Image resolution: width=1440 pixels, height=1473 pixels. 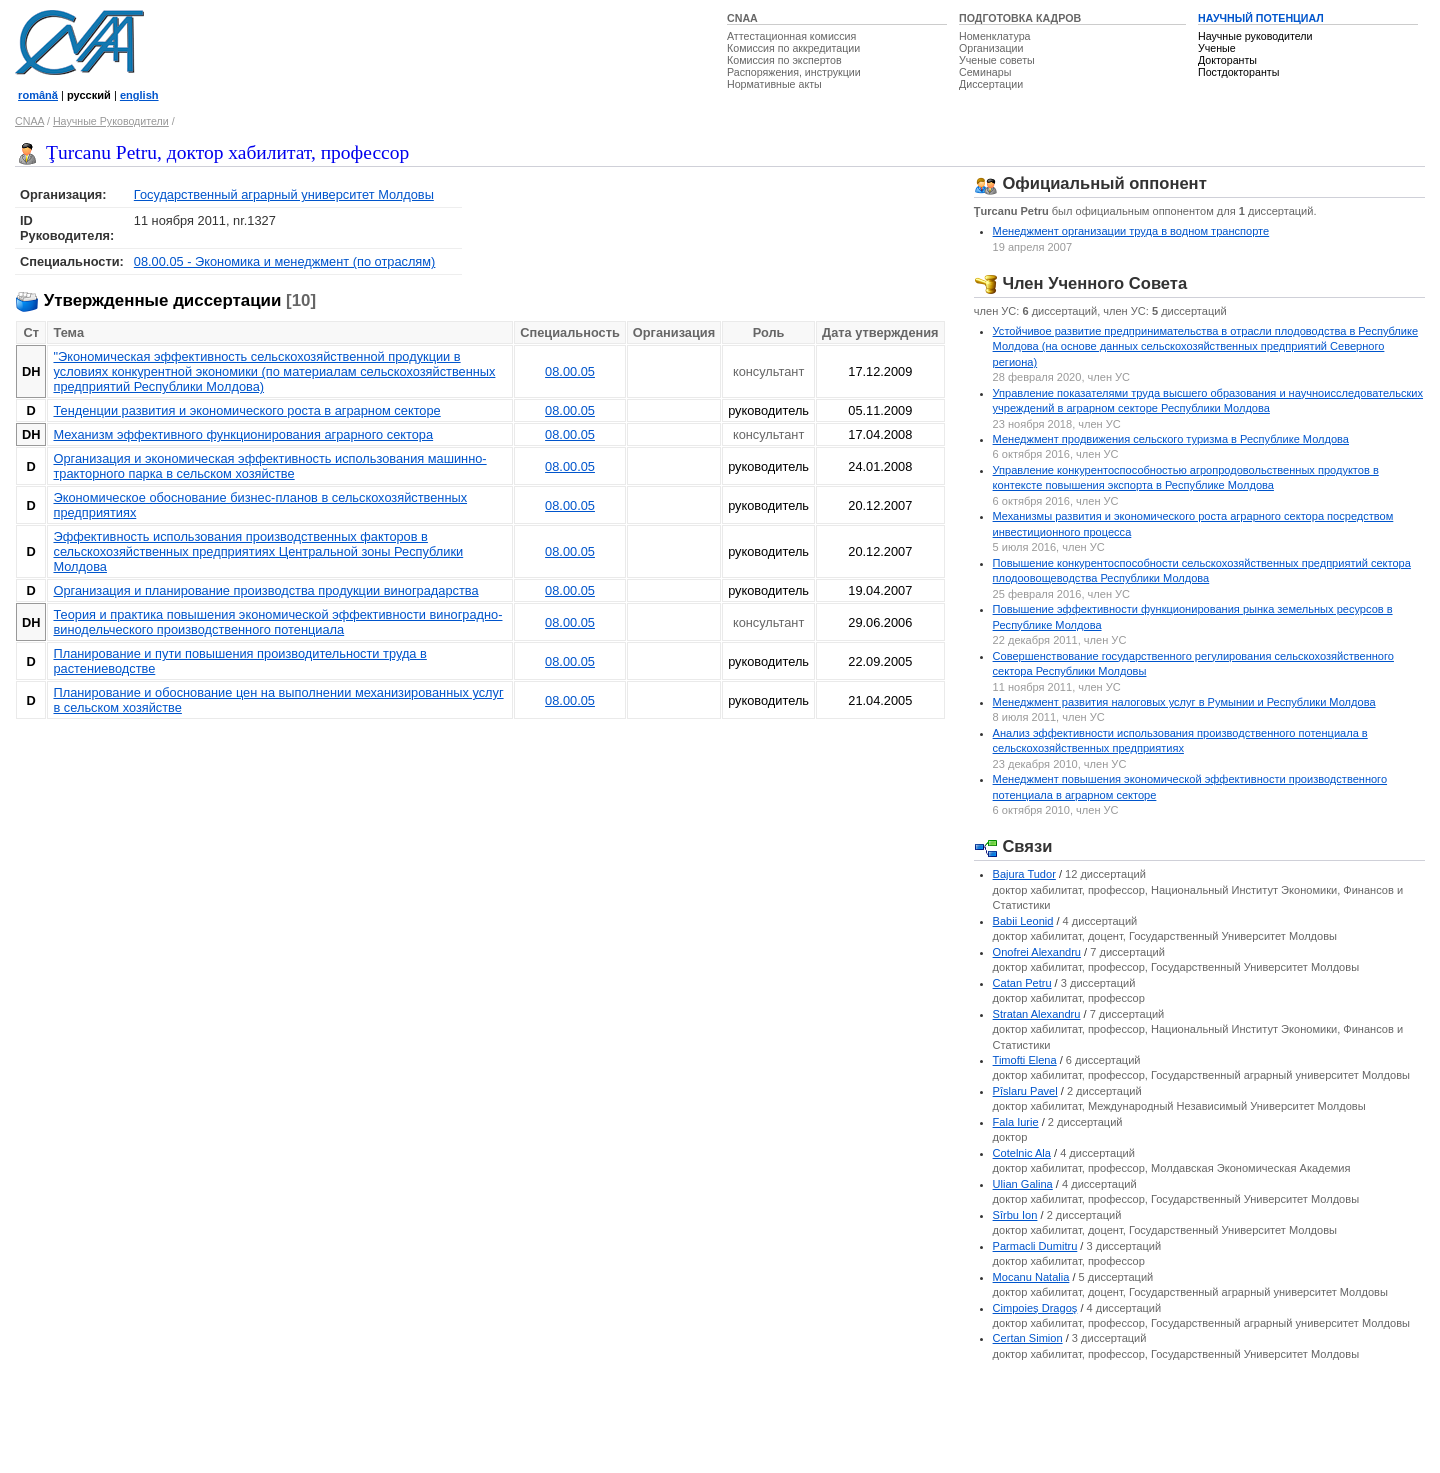 I want to click on ПОДГОТОВКА КАДРОВ, so click(x=1020, y=18).